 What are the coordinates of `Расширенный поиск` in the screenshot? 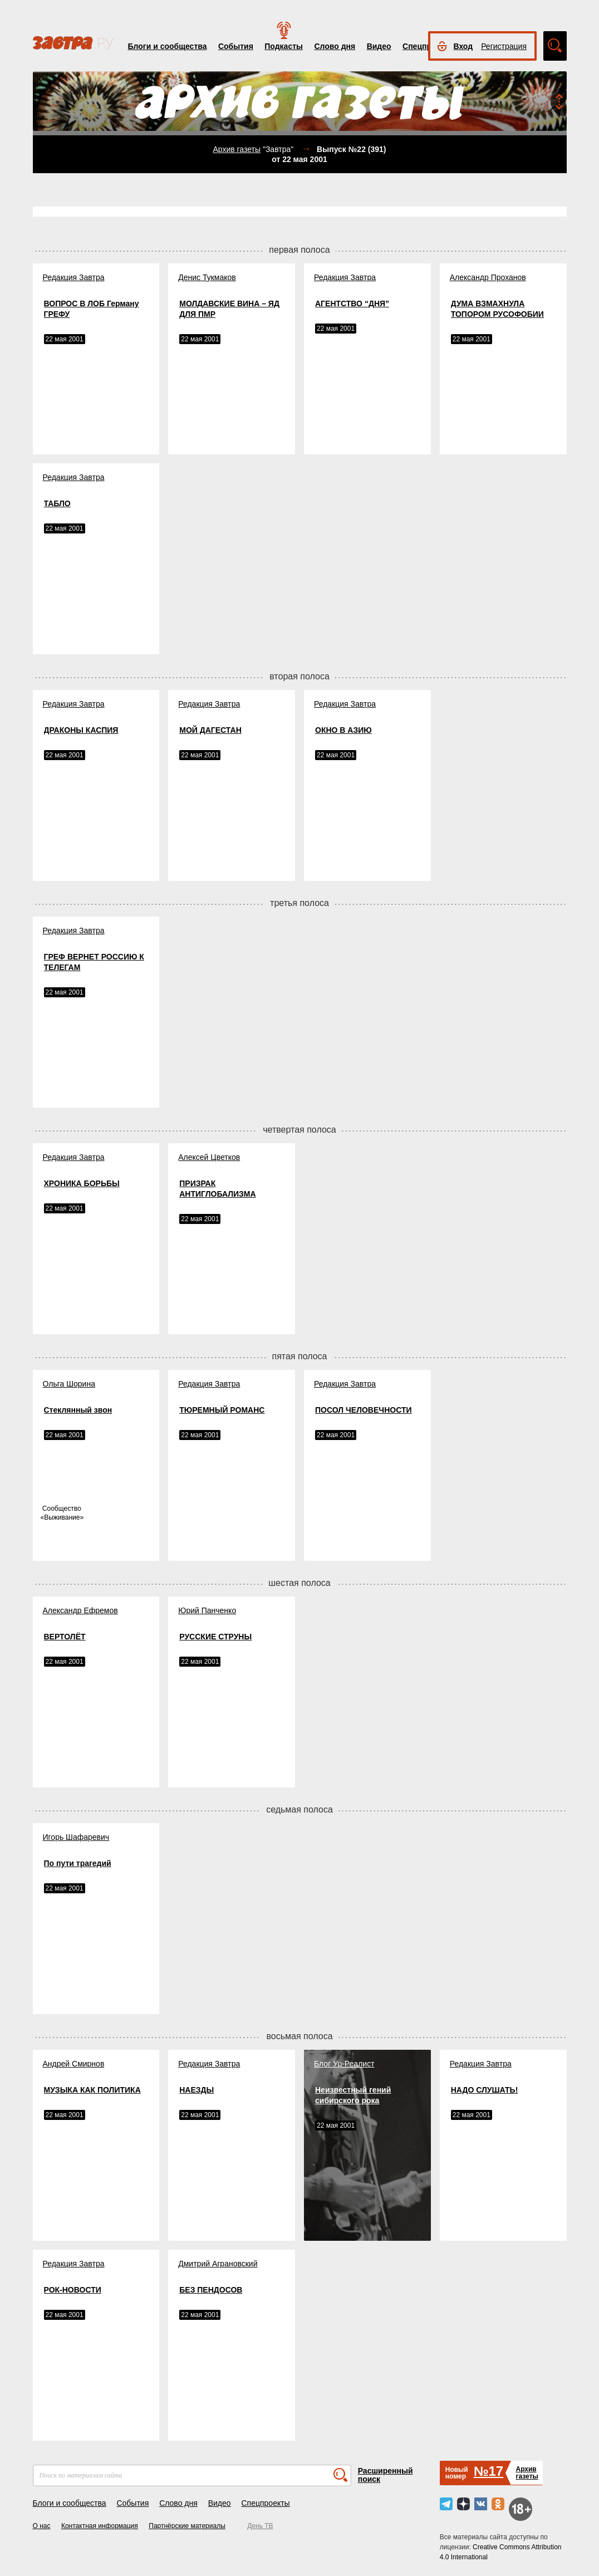 It's located at (385, 2475).